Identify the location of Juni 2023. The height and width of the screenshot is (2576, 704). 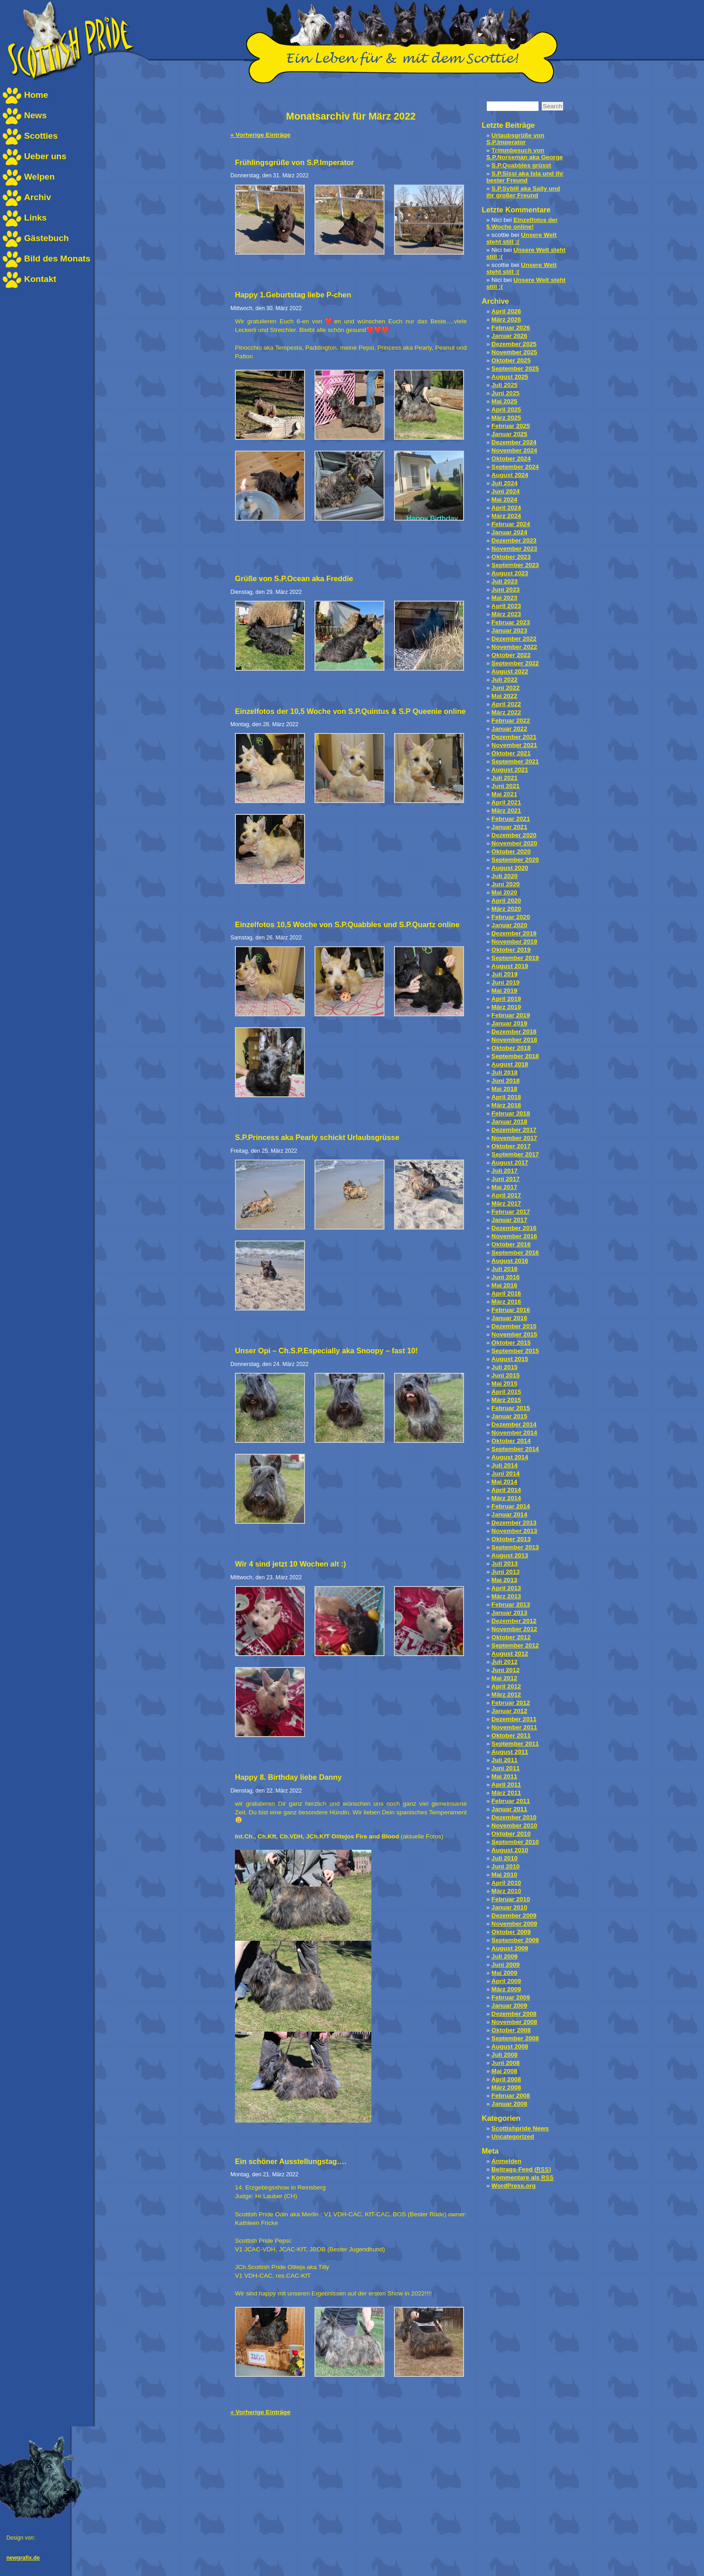
(505, 589).